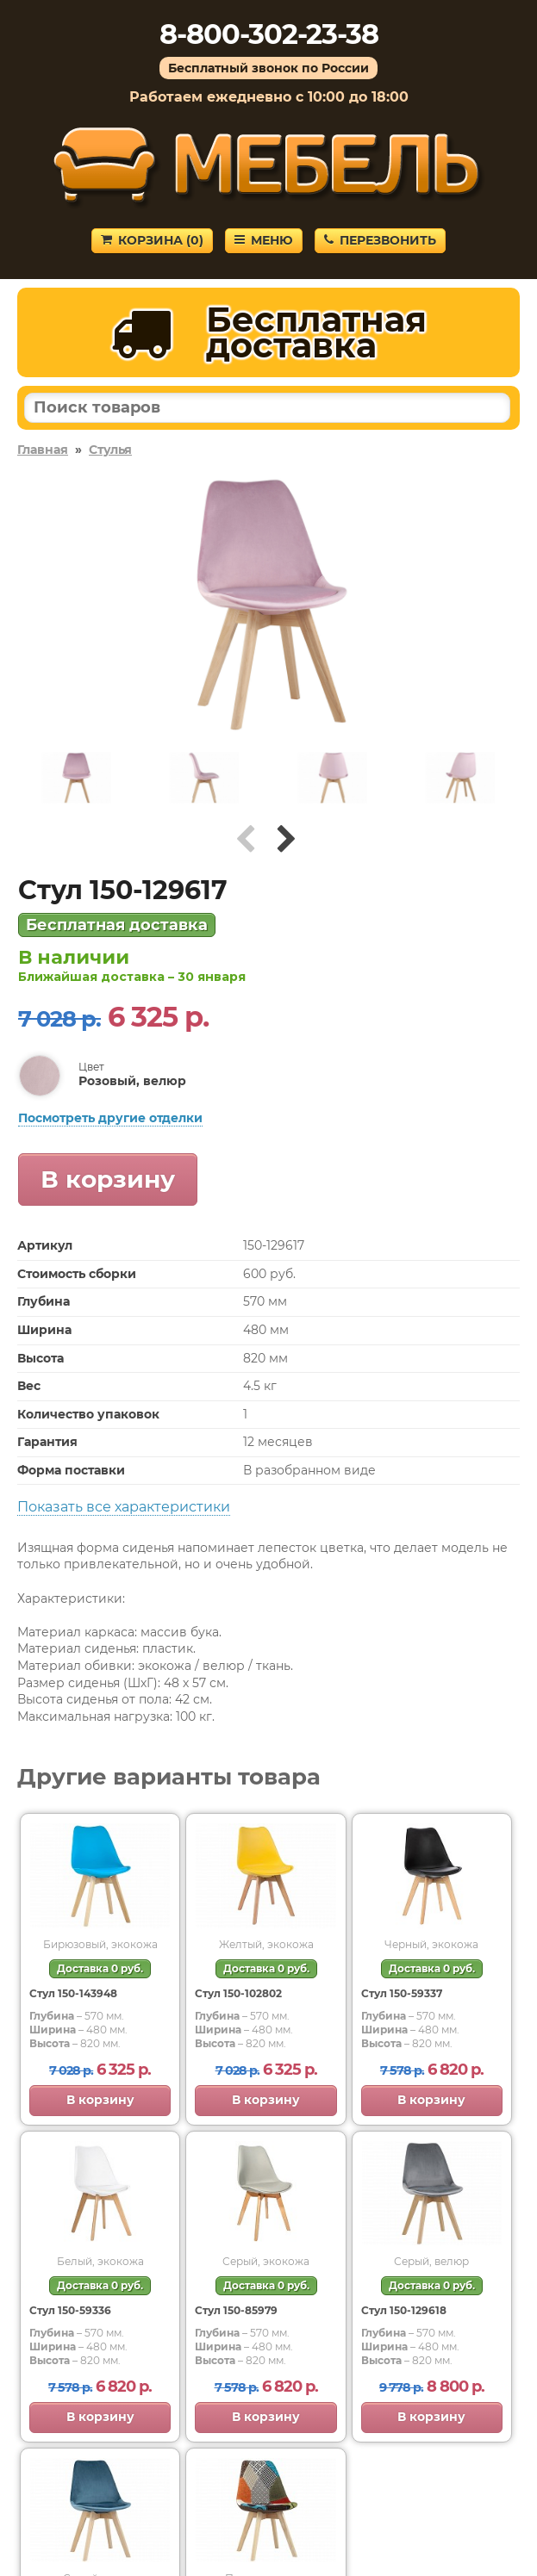 The width and height of the screenshot is (537, 2576). I want to click on Стул 150-102802, so click(238, 1993).